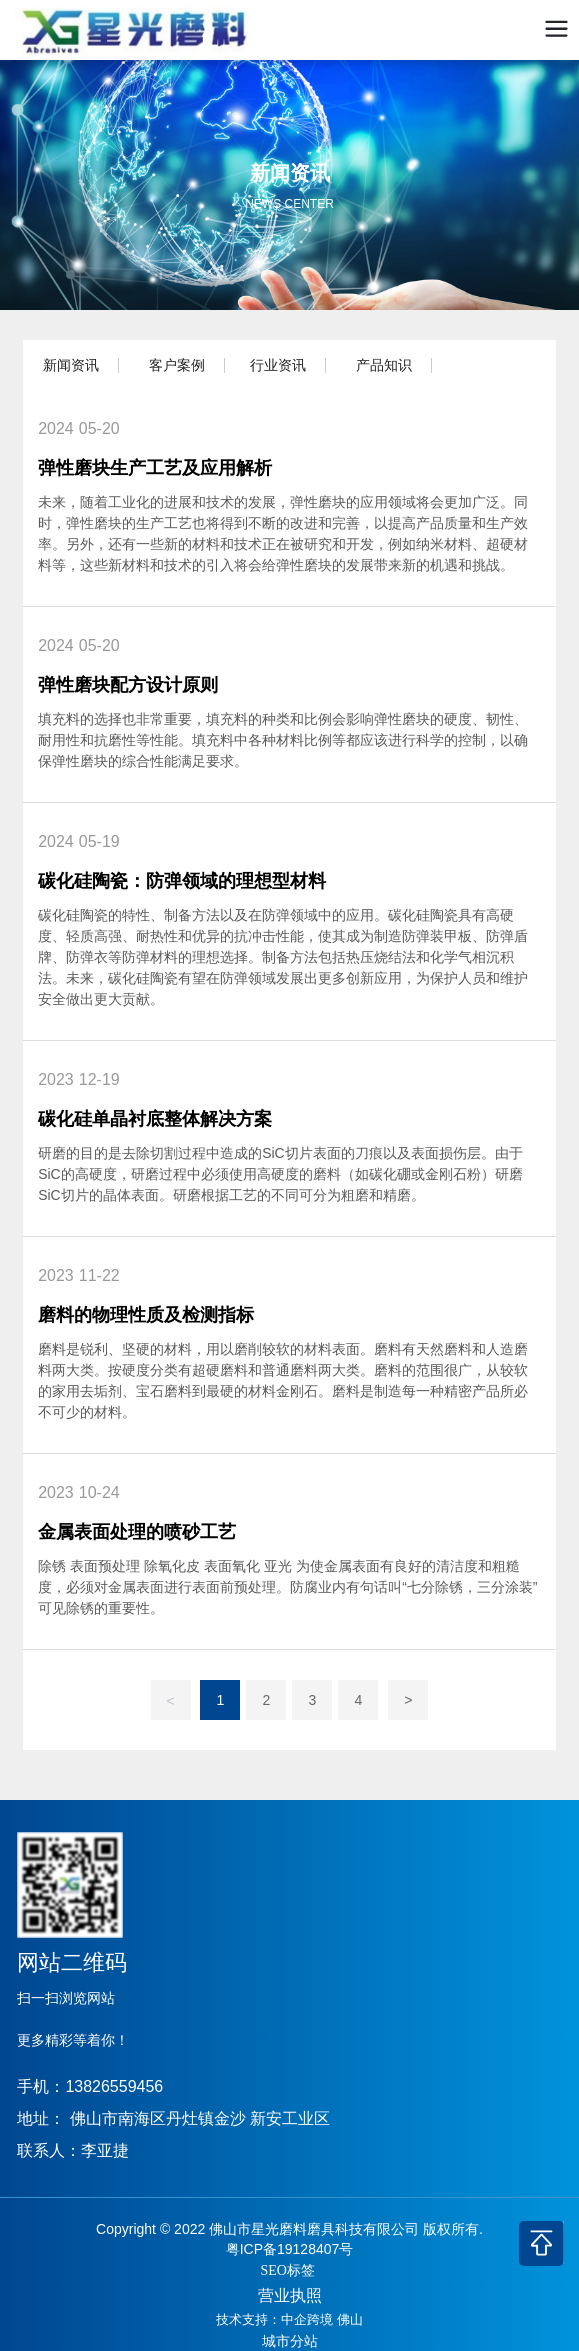 The height and width of the screenshot is (2351, 579). Describe the element at coordinates (290, 2341) in the screenshot. I see `城市分站` at that location.